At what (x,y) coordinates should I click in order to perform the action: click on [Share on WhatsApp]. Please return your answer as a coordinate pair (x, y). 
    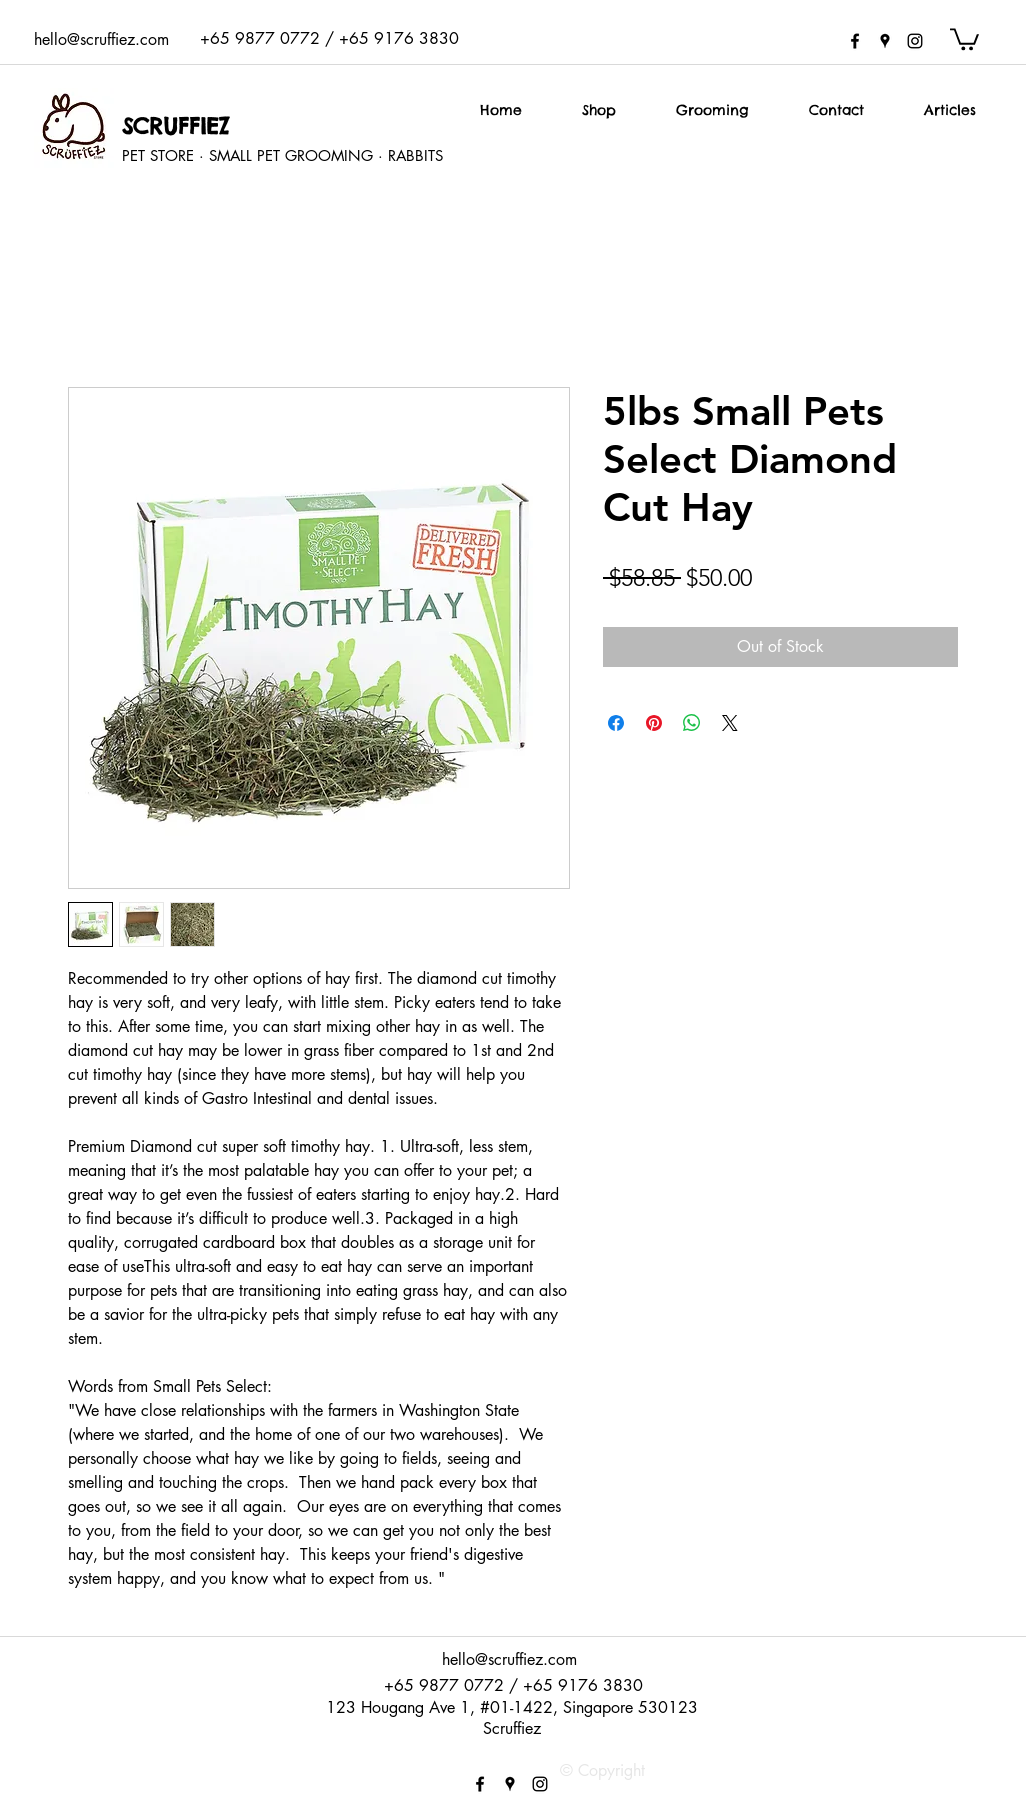
    Looking at the image, I should click on (692, 723).